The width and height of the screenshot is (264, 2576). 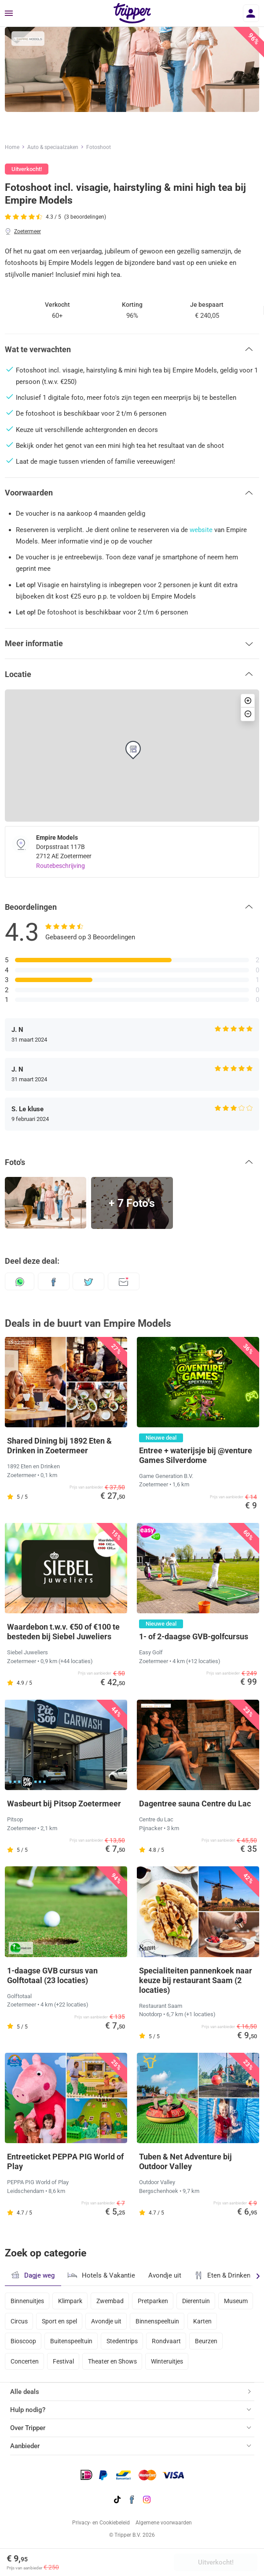 I want to click on Fotoshoot, so click(x=98, y=147).